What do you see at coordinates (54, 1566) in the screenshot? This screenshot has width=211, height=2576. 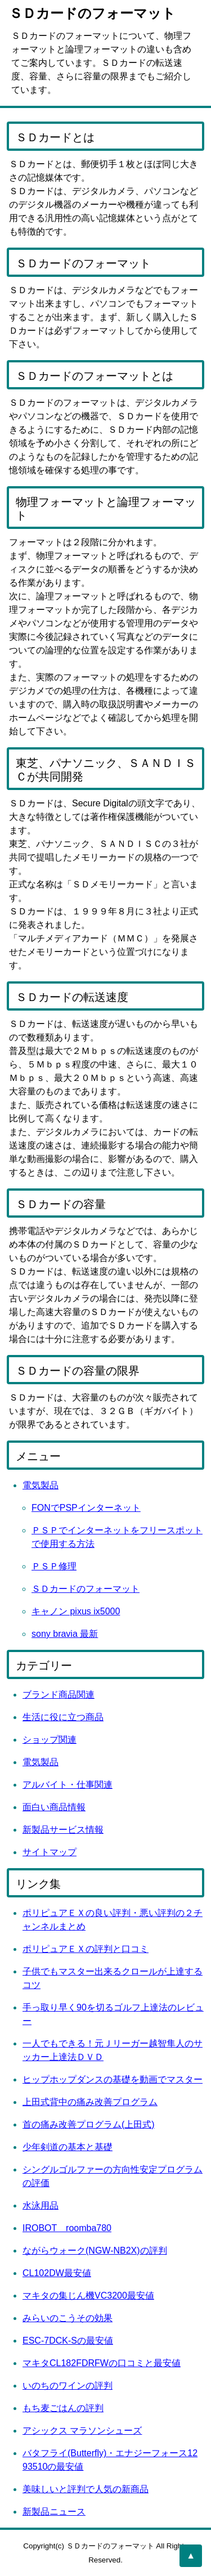 I see `ＰＳＰ修理` at bounding box center [54, 1566].